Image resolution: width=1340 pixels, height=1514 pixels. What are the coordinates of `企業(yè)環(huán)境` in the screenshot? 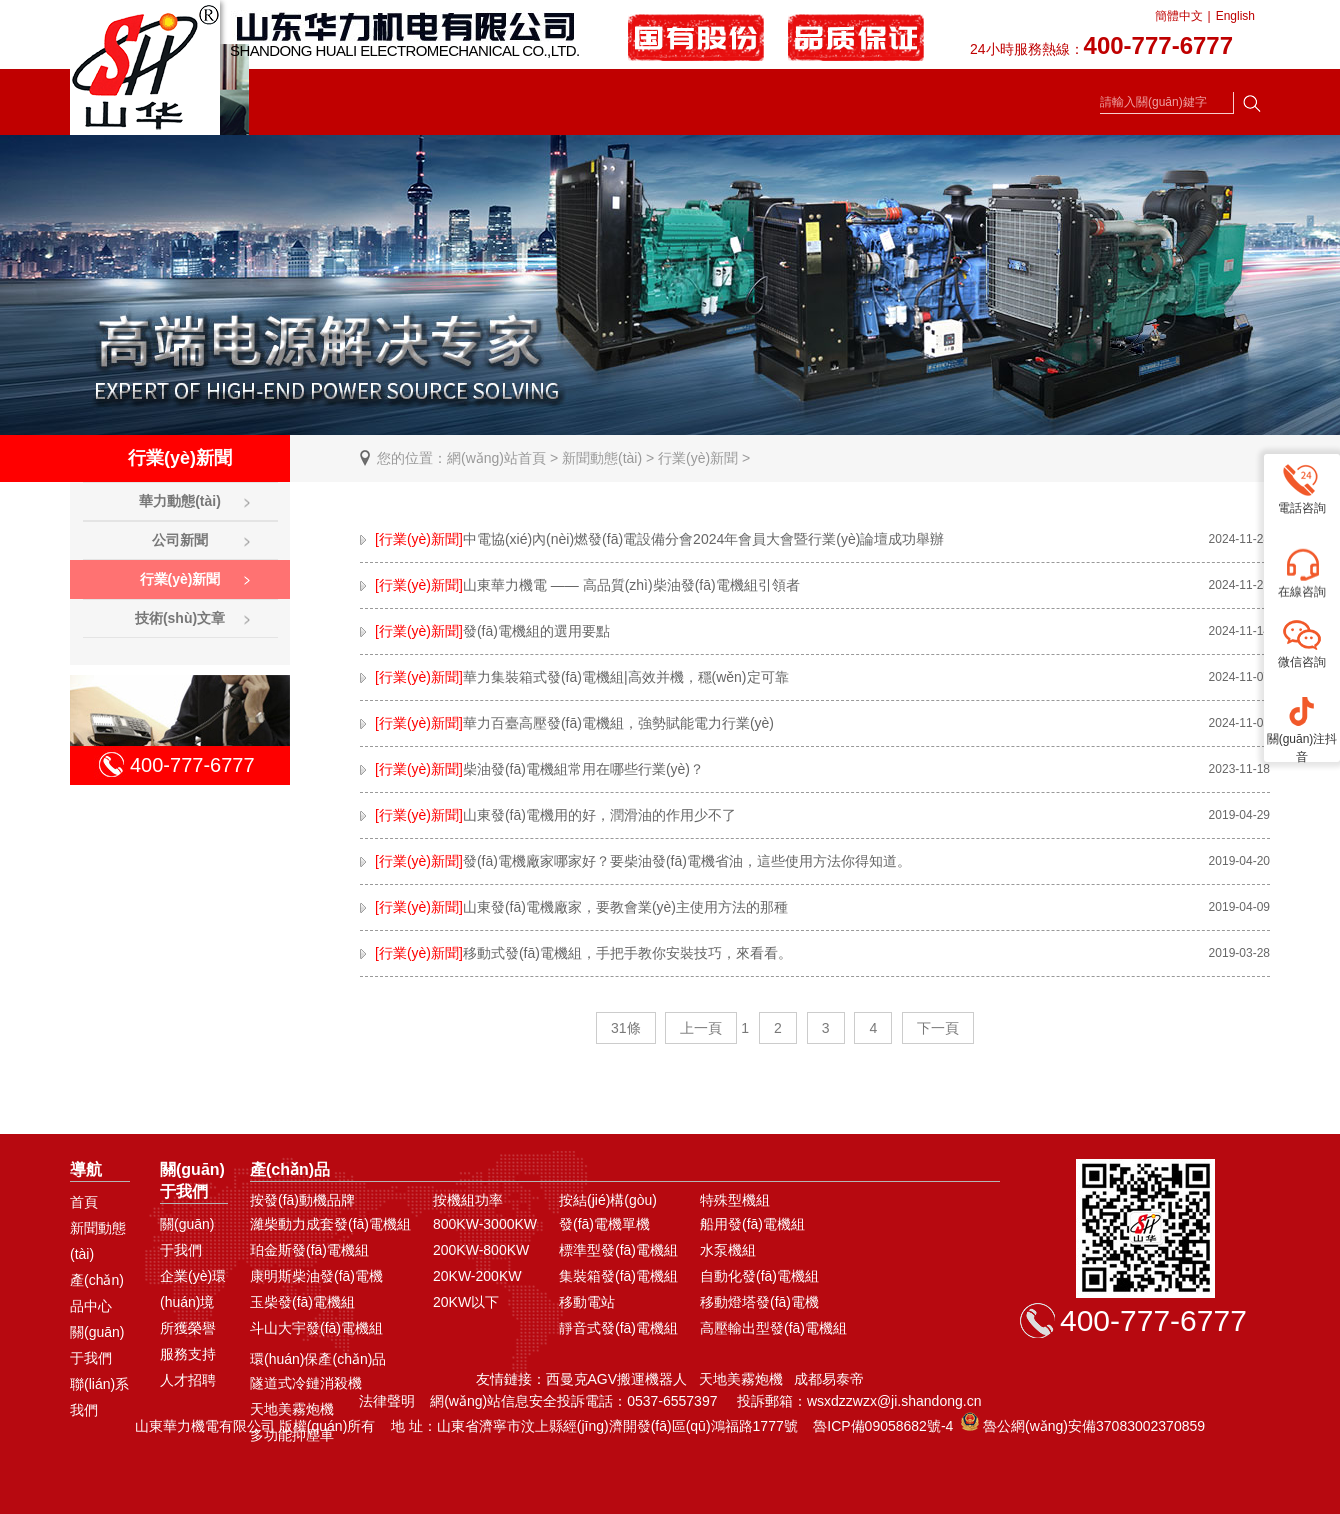 It's located at (193, 1289).